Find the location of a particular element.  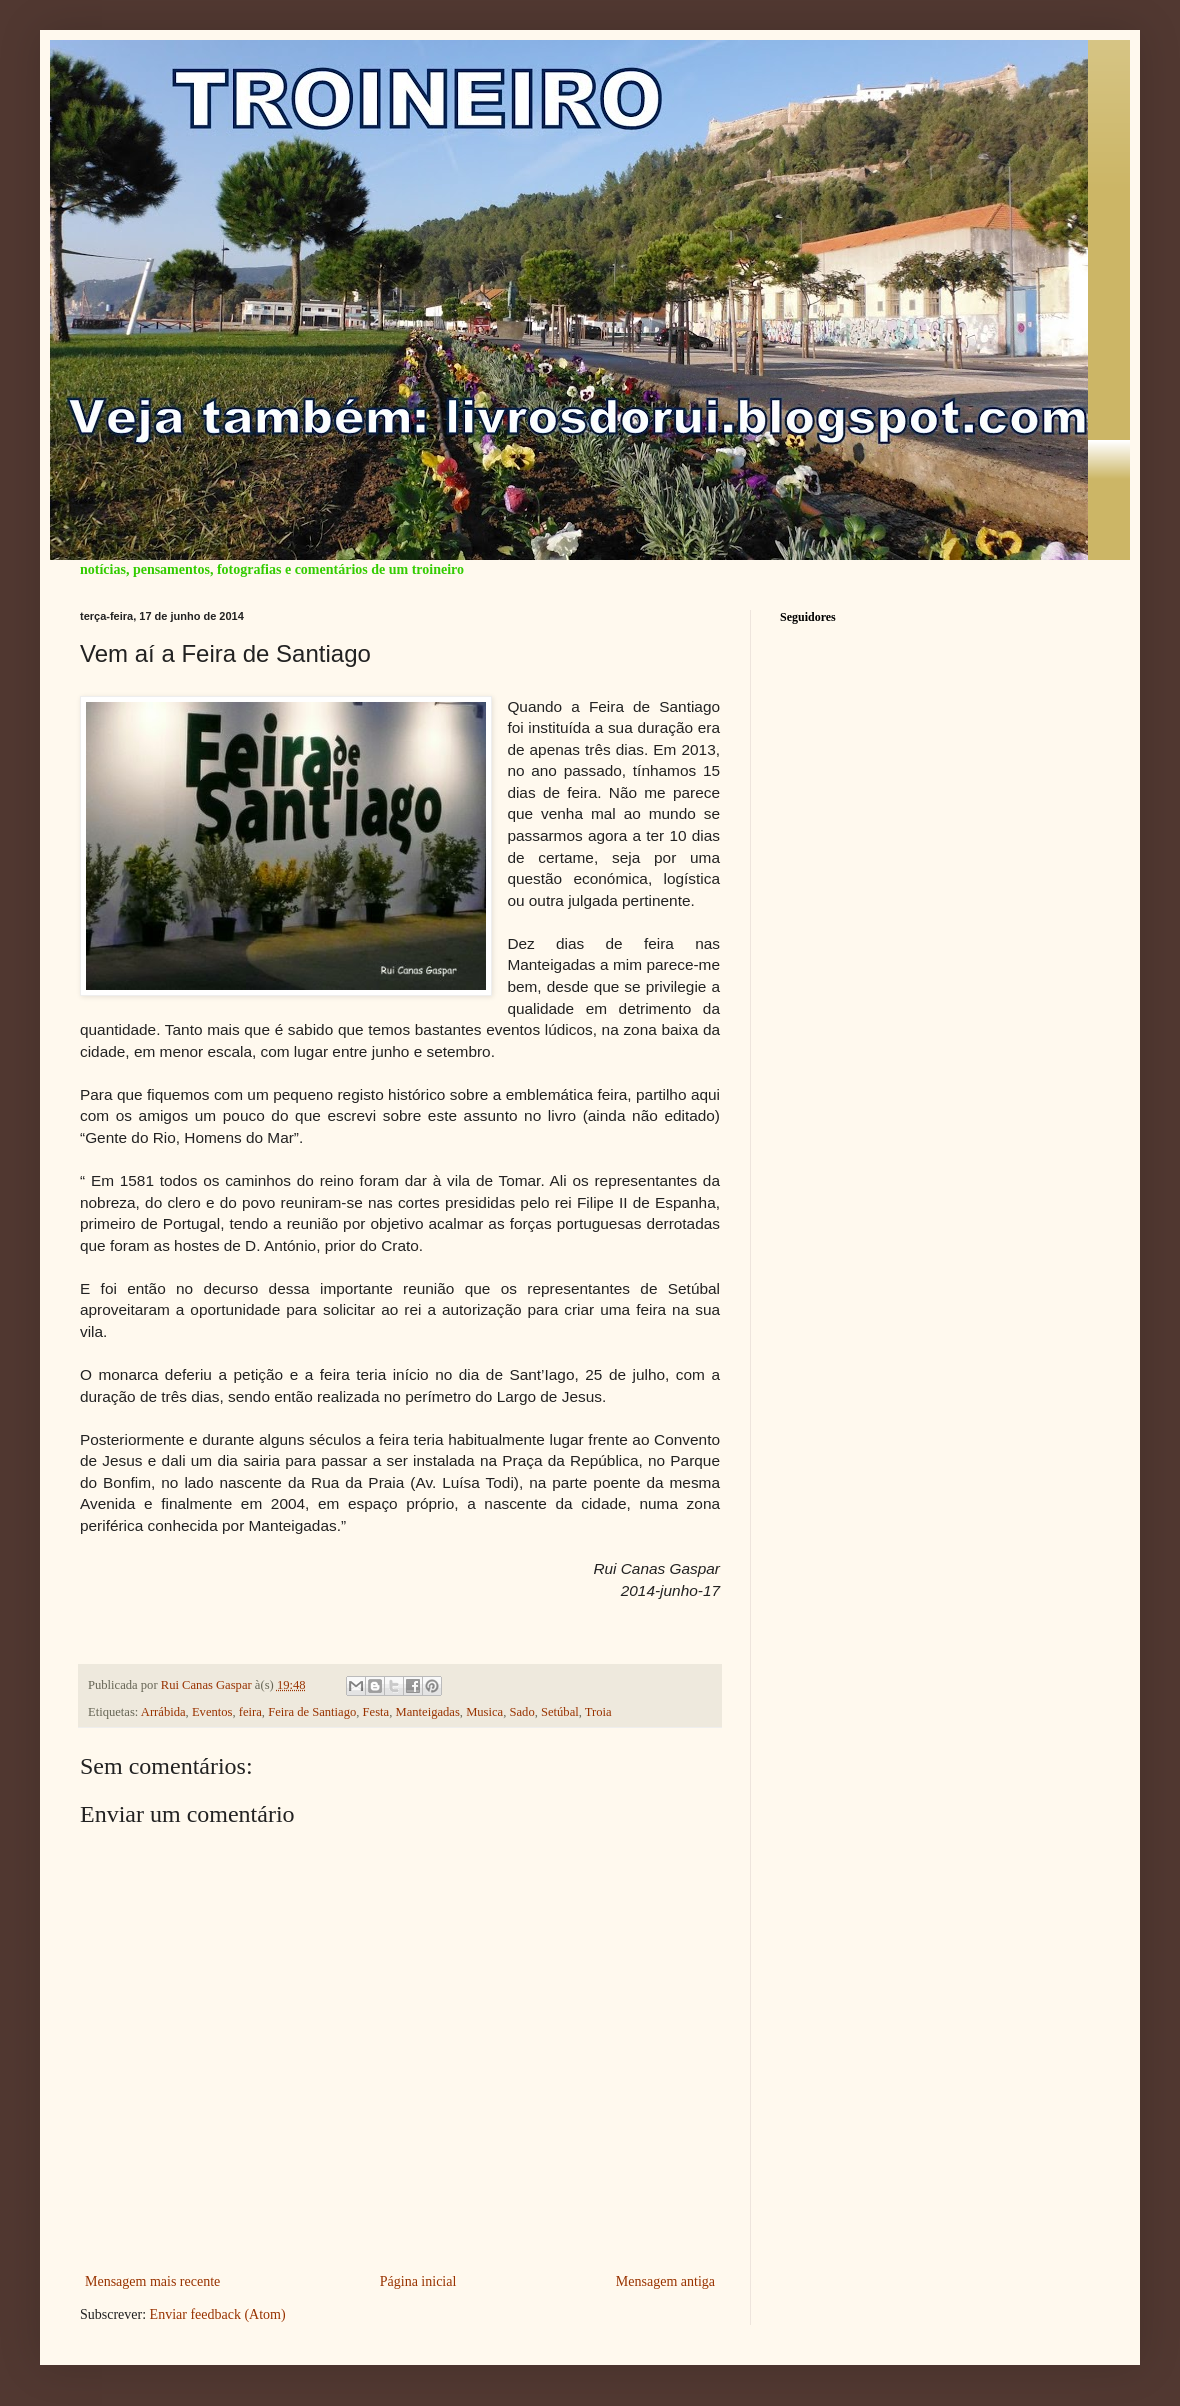

Mensagem antiga is located at coordinates (665, 2281).